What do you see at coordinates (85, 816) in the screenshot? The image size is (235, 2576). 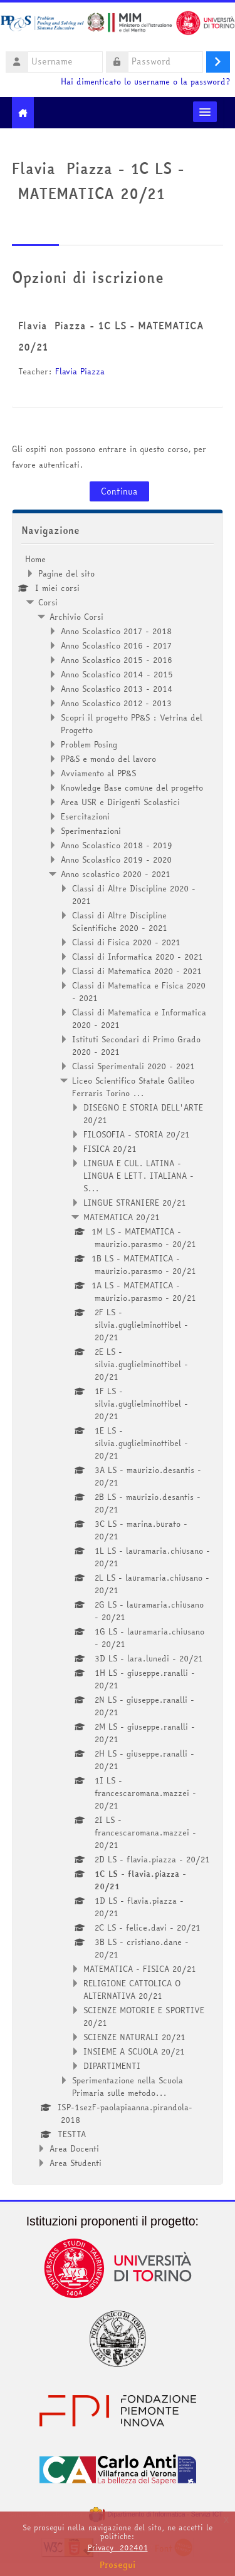 I see `Esercitazioni` at bounding box center [85, 816].